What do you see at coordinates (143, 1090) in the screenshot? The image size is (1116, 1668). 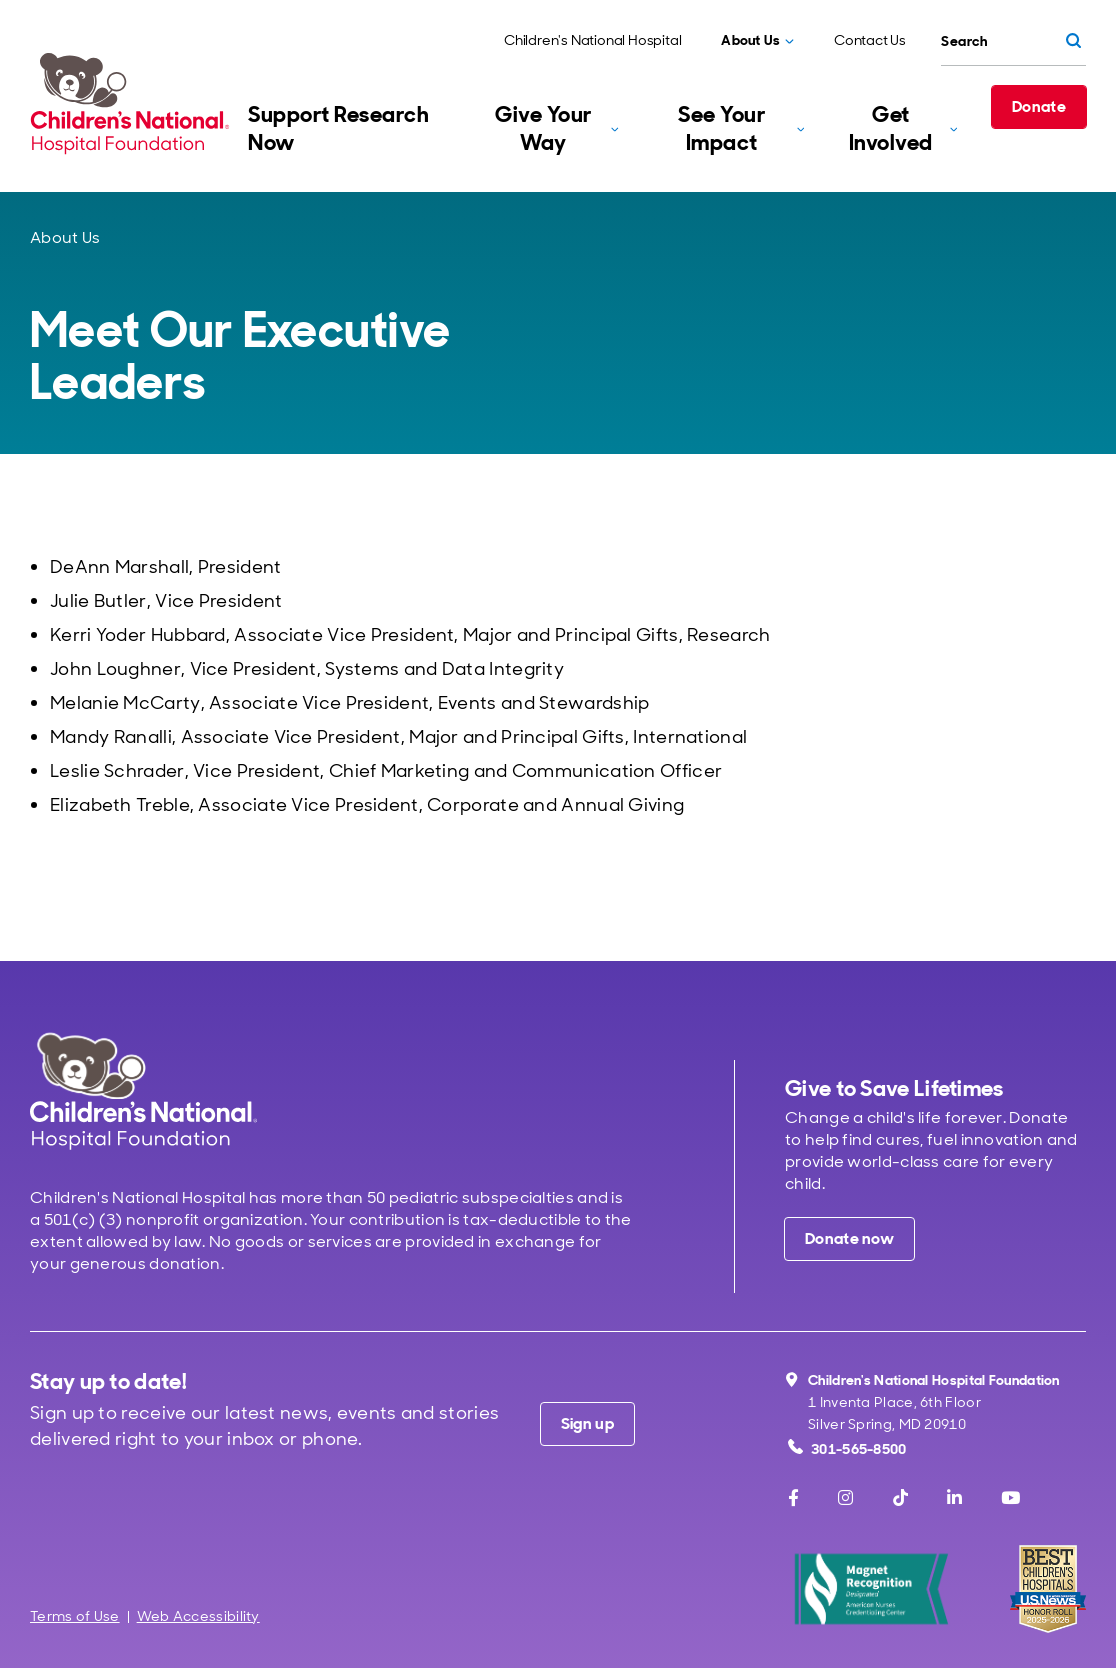 I see `[Children's National Hospital home page]` at bounding box center [143, 1090].